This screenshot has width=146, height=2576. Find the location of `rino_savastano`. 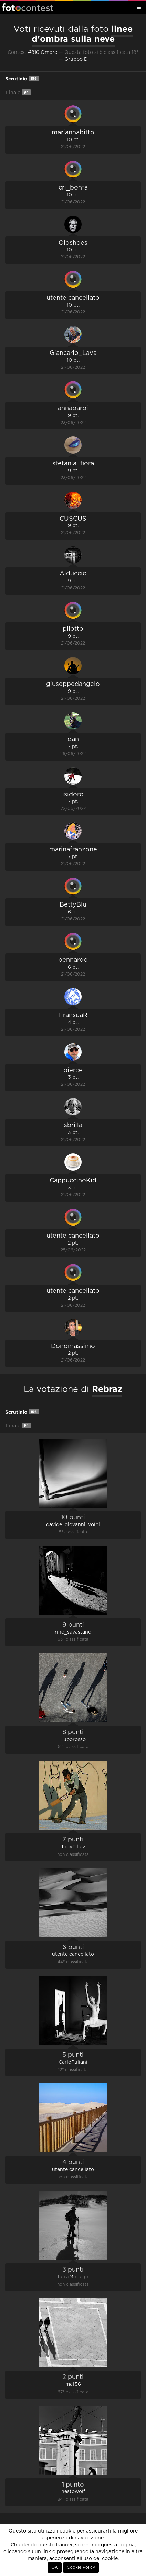

rino_savastano is located at coordinates (73, 1632).